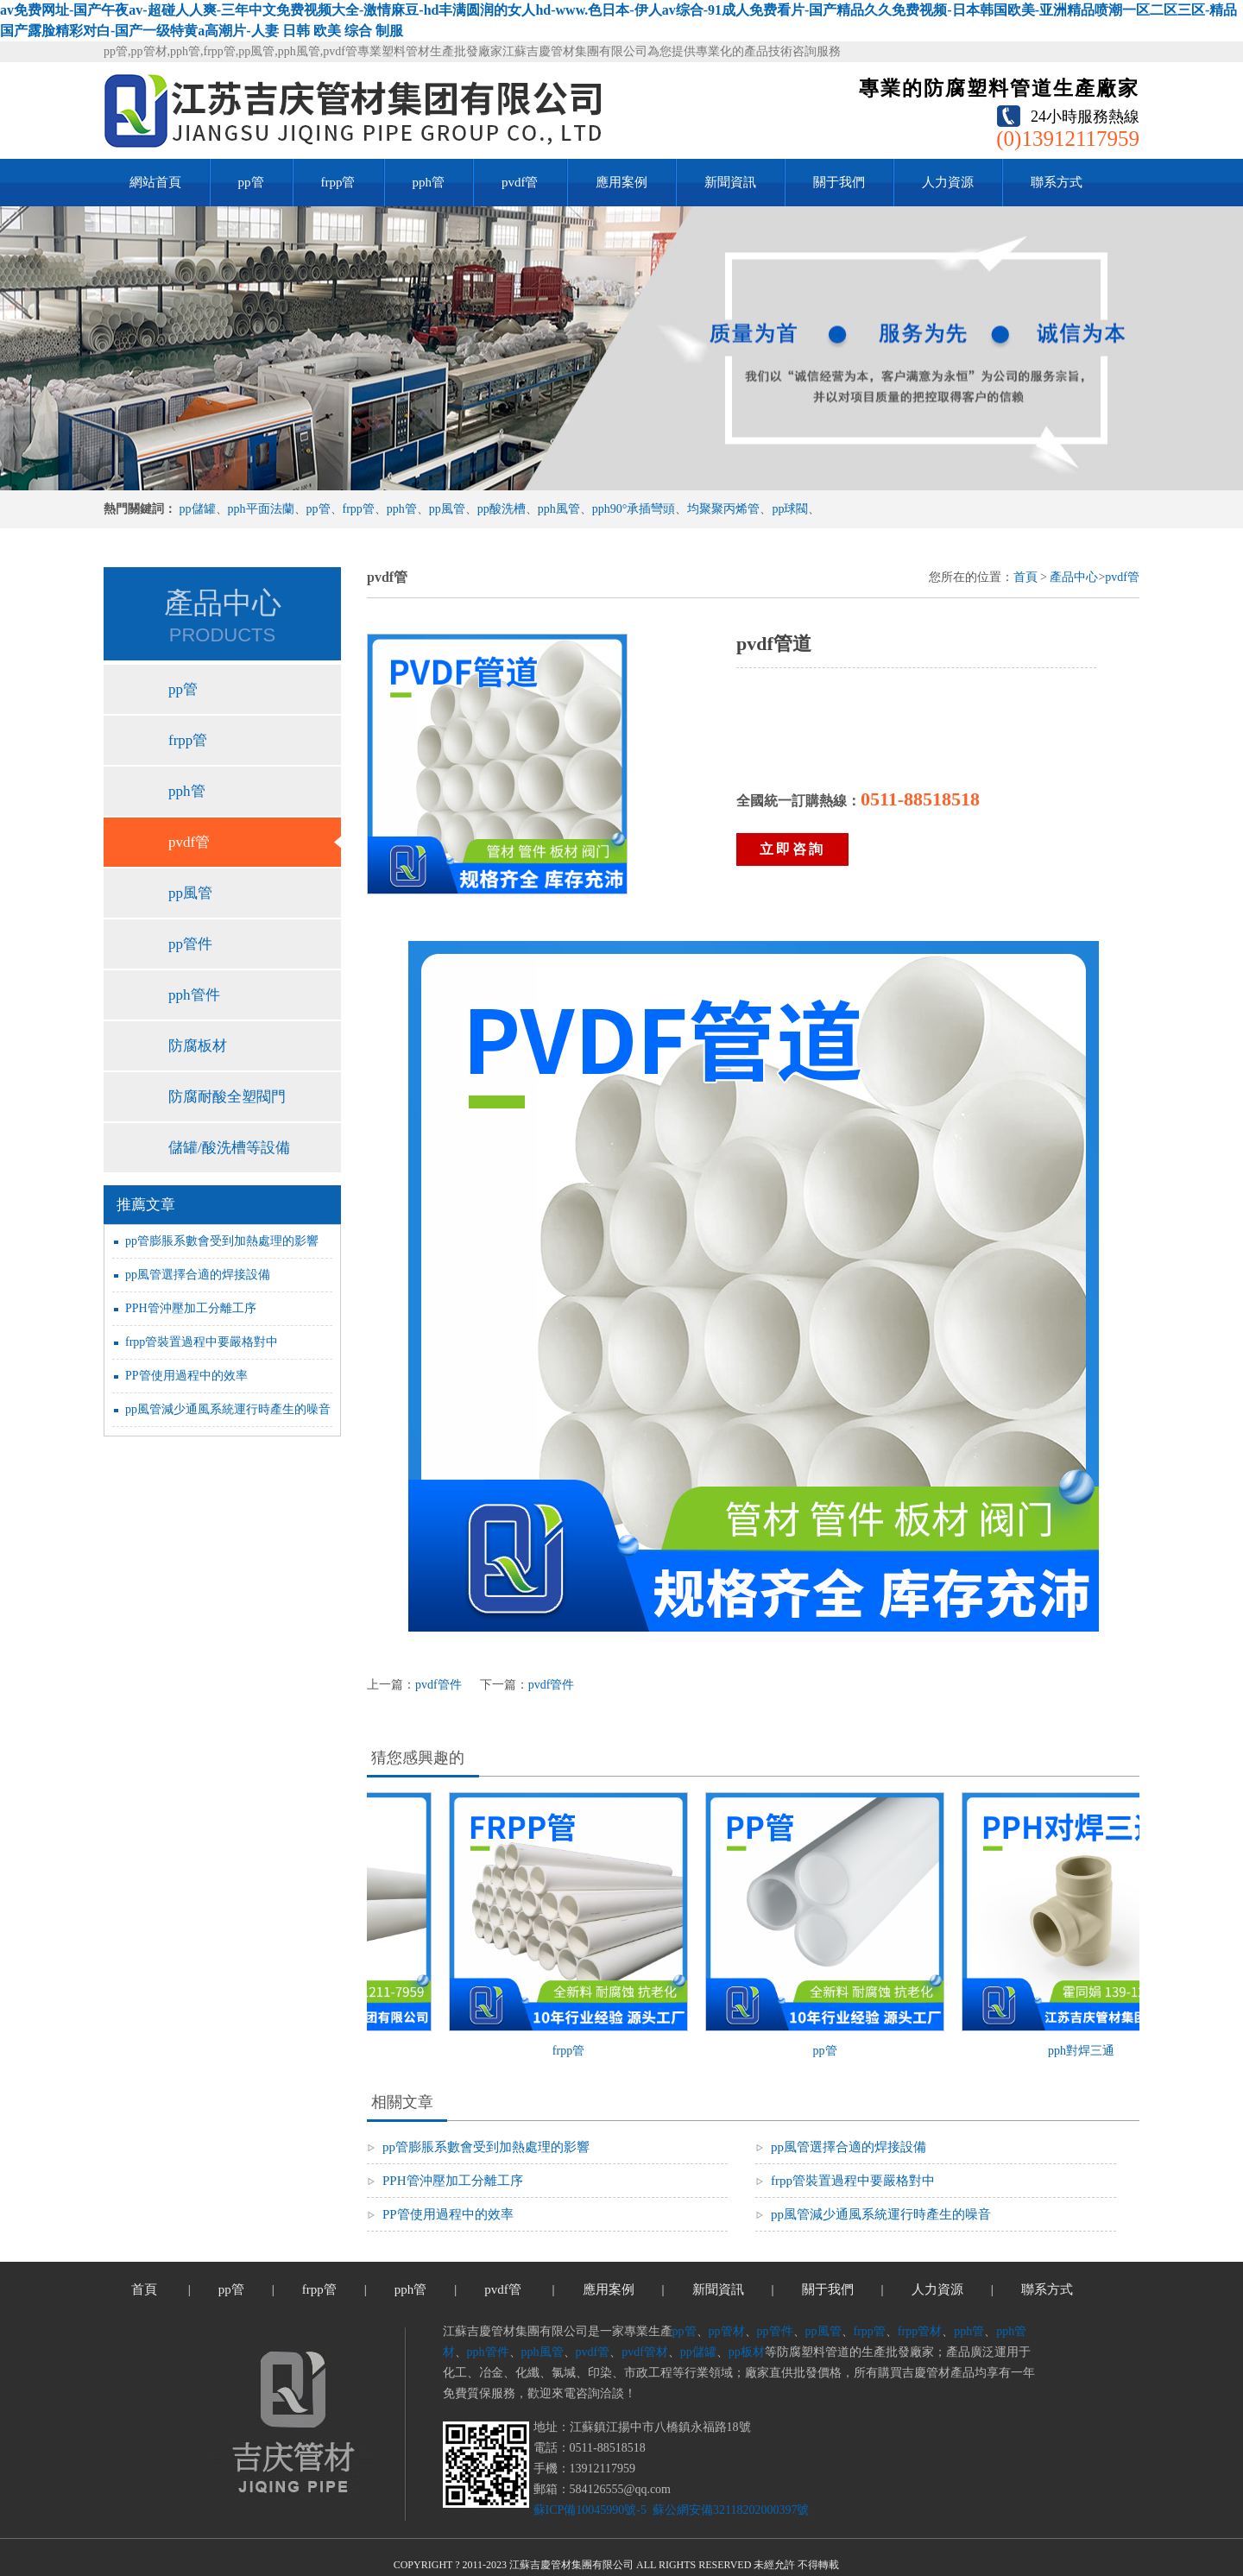  I want to click on pp風管選擇合適的焊接設備, so click(197, 1274).